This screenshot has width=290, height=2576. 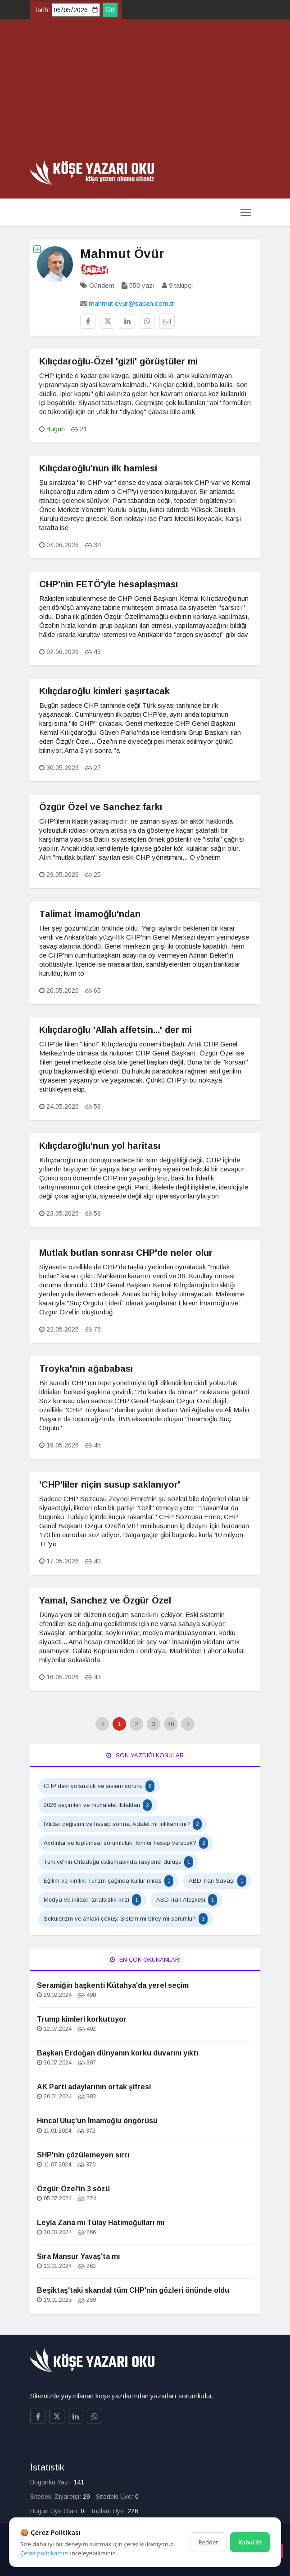 I want to click on Hıncal Uluç'un İmamoğlu öngörüsü, so click(x=97, y=2120).